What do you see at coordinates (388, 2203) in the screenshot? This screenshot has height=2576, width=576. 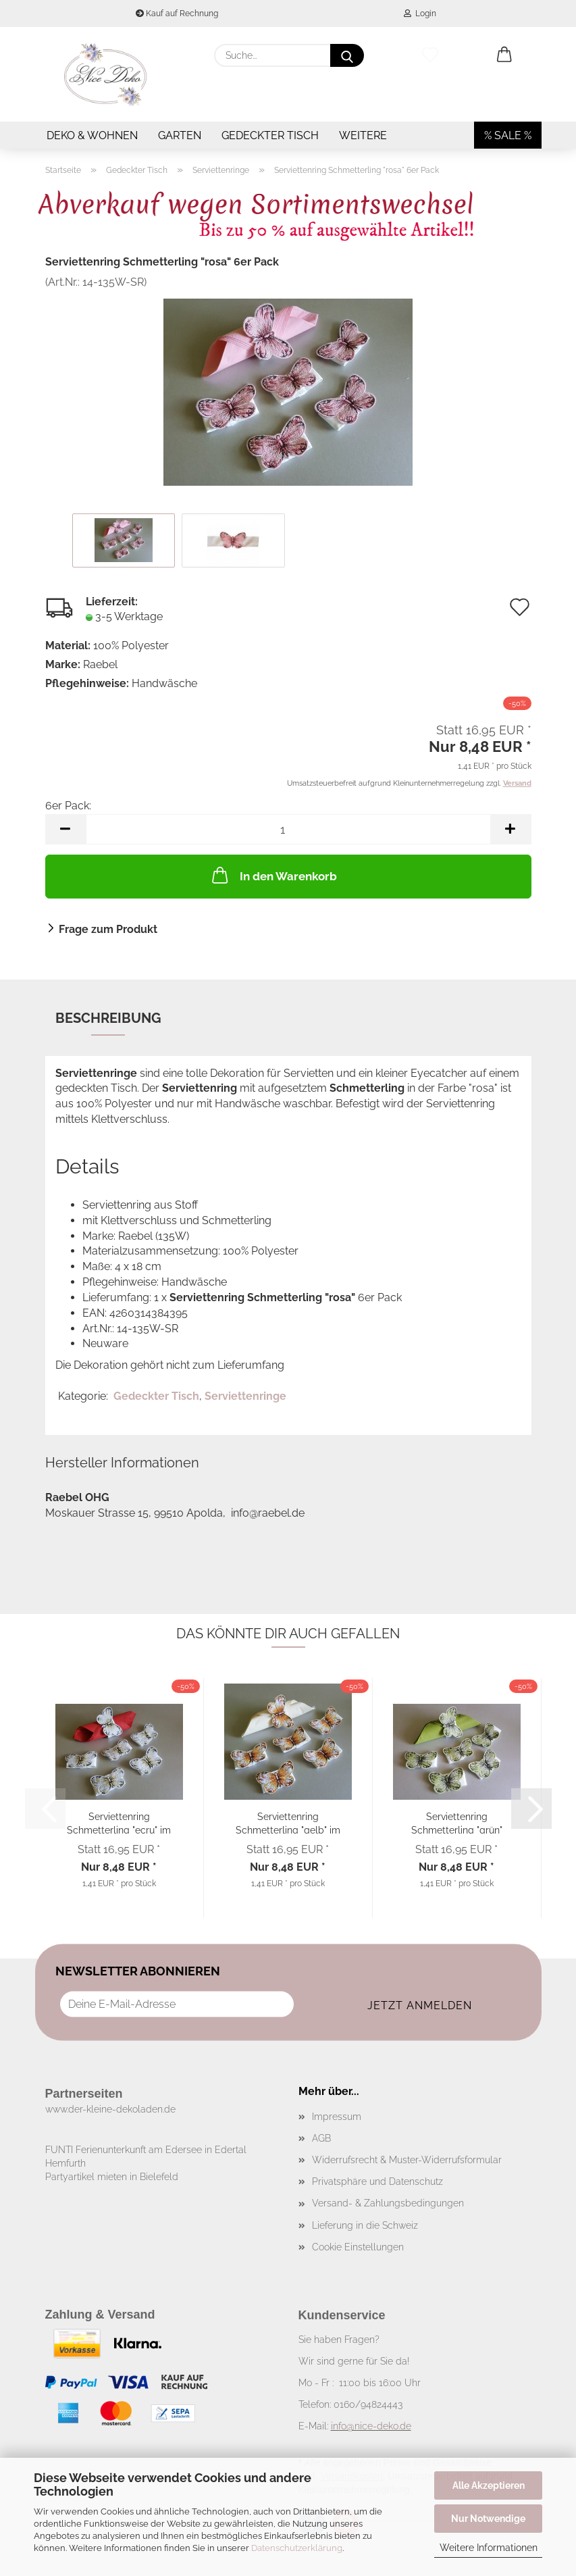 I see `Versand- & Zahlungsbedingungen` at bounding box center [388, 2203].